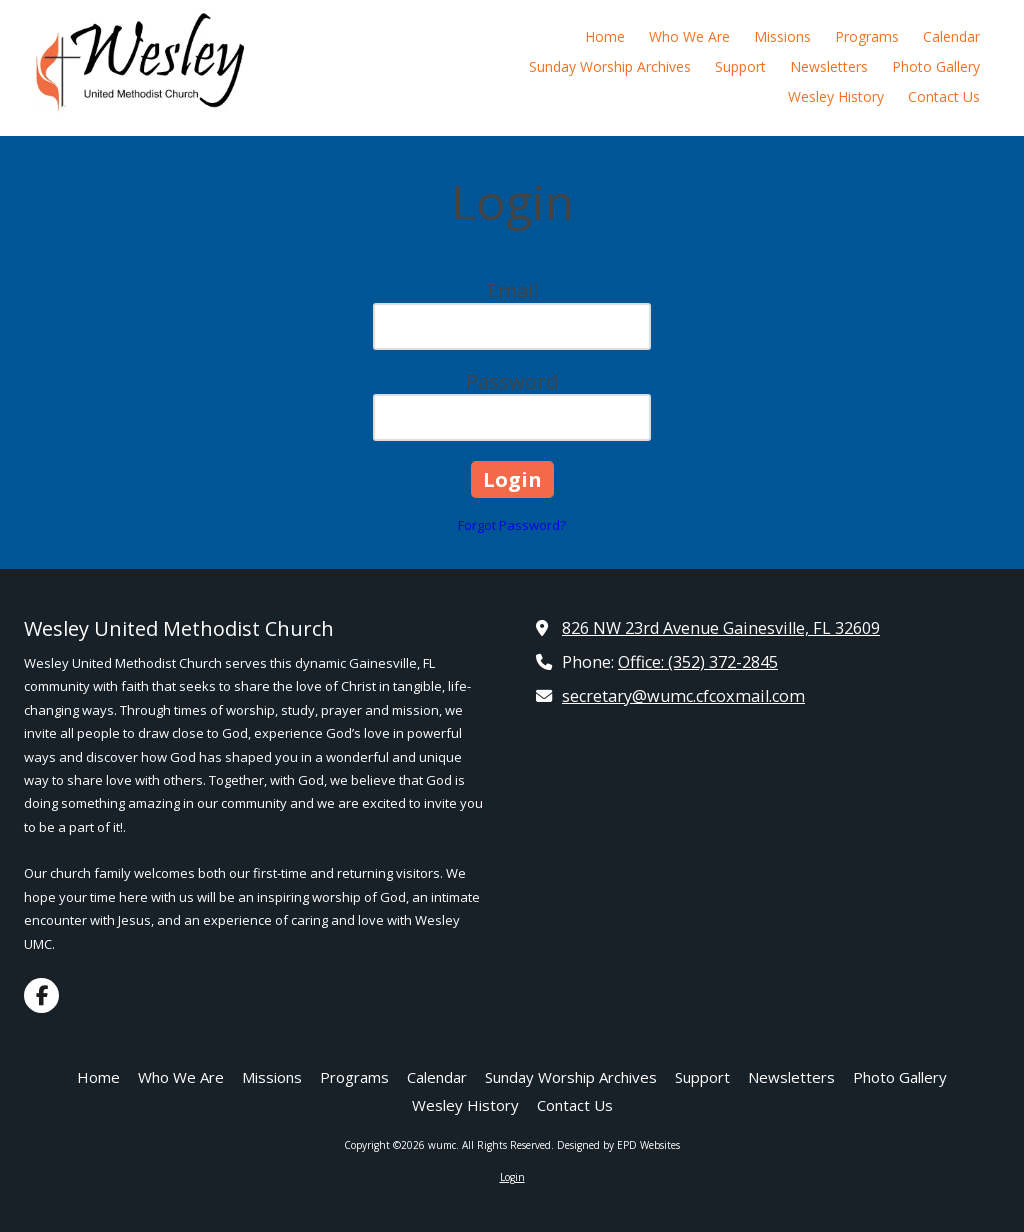 Image resolution: width=1024 pixels, height=1232 pixels. I want to click on [Support (opens in new window)], so click(740, 68).